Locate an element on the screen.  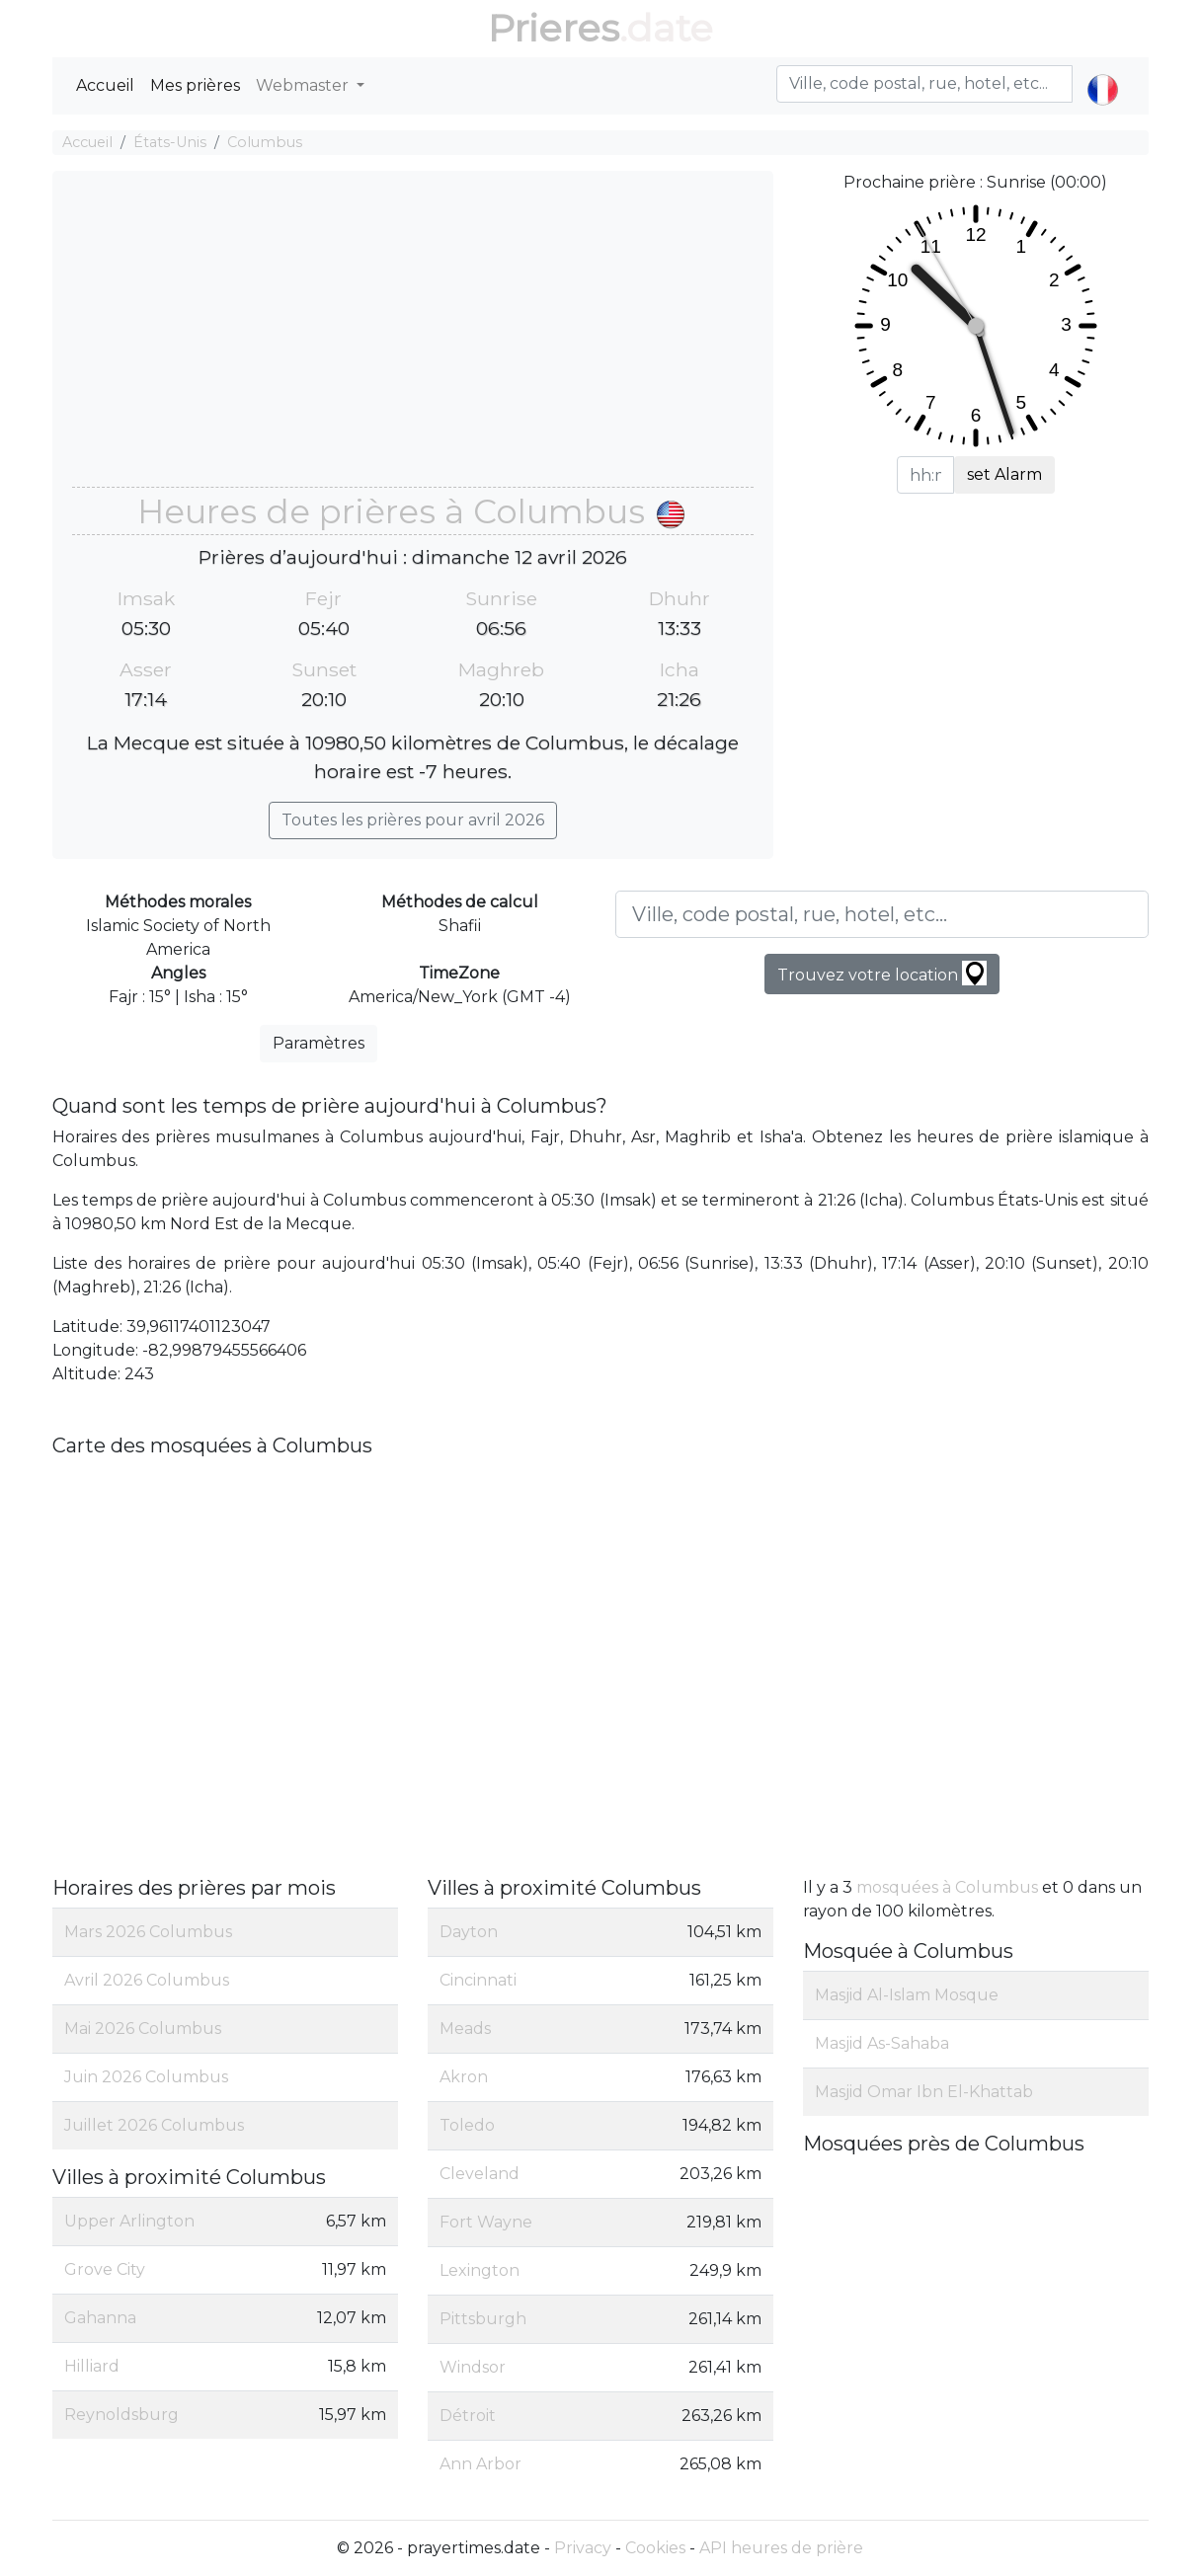
Grove City is located at coordinates (104, 2269).